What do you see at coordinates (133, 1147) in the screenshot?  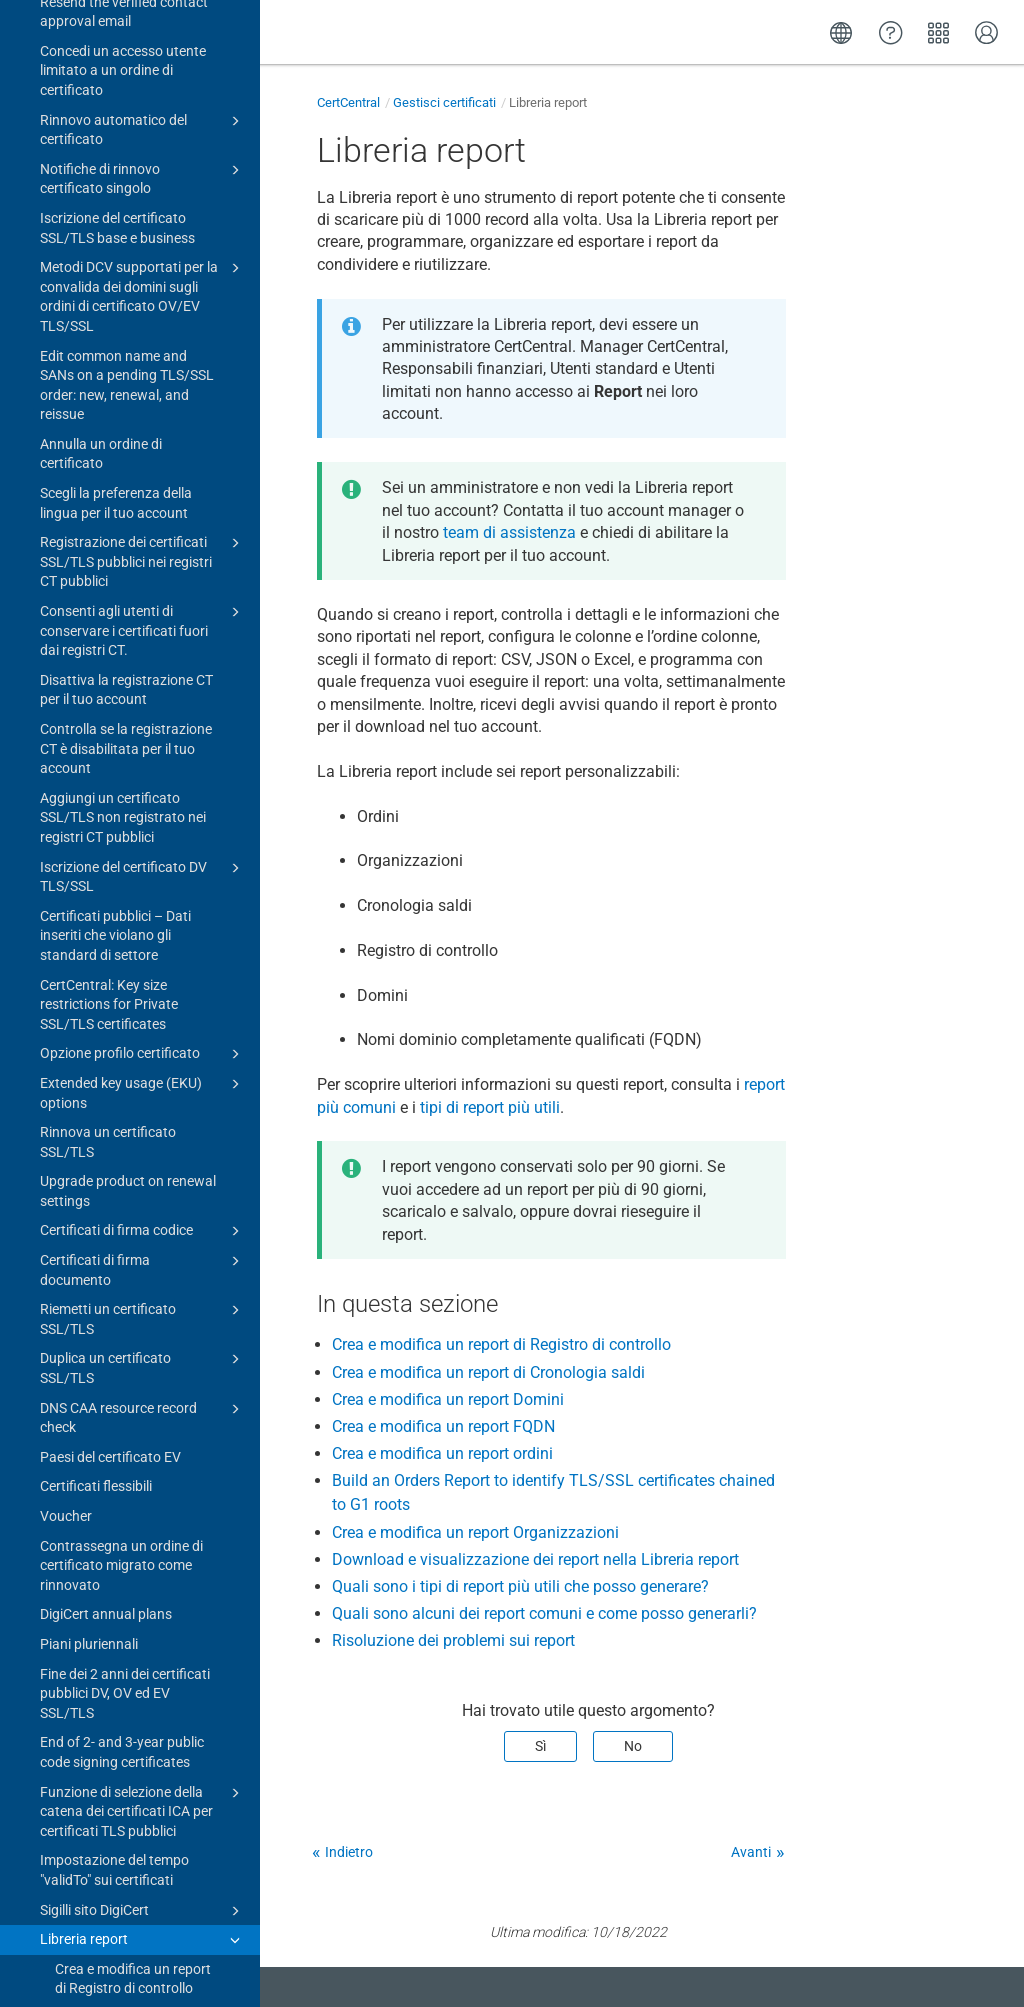 I see `Crea e modifica un report FQDN` at bounding box center [133, 1147].